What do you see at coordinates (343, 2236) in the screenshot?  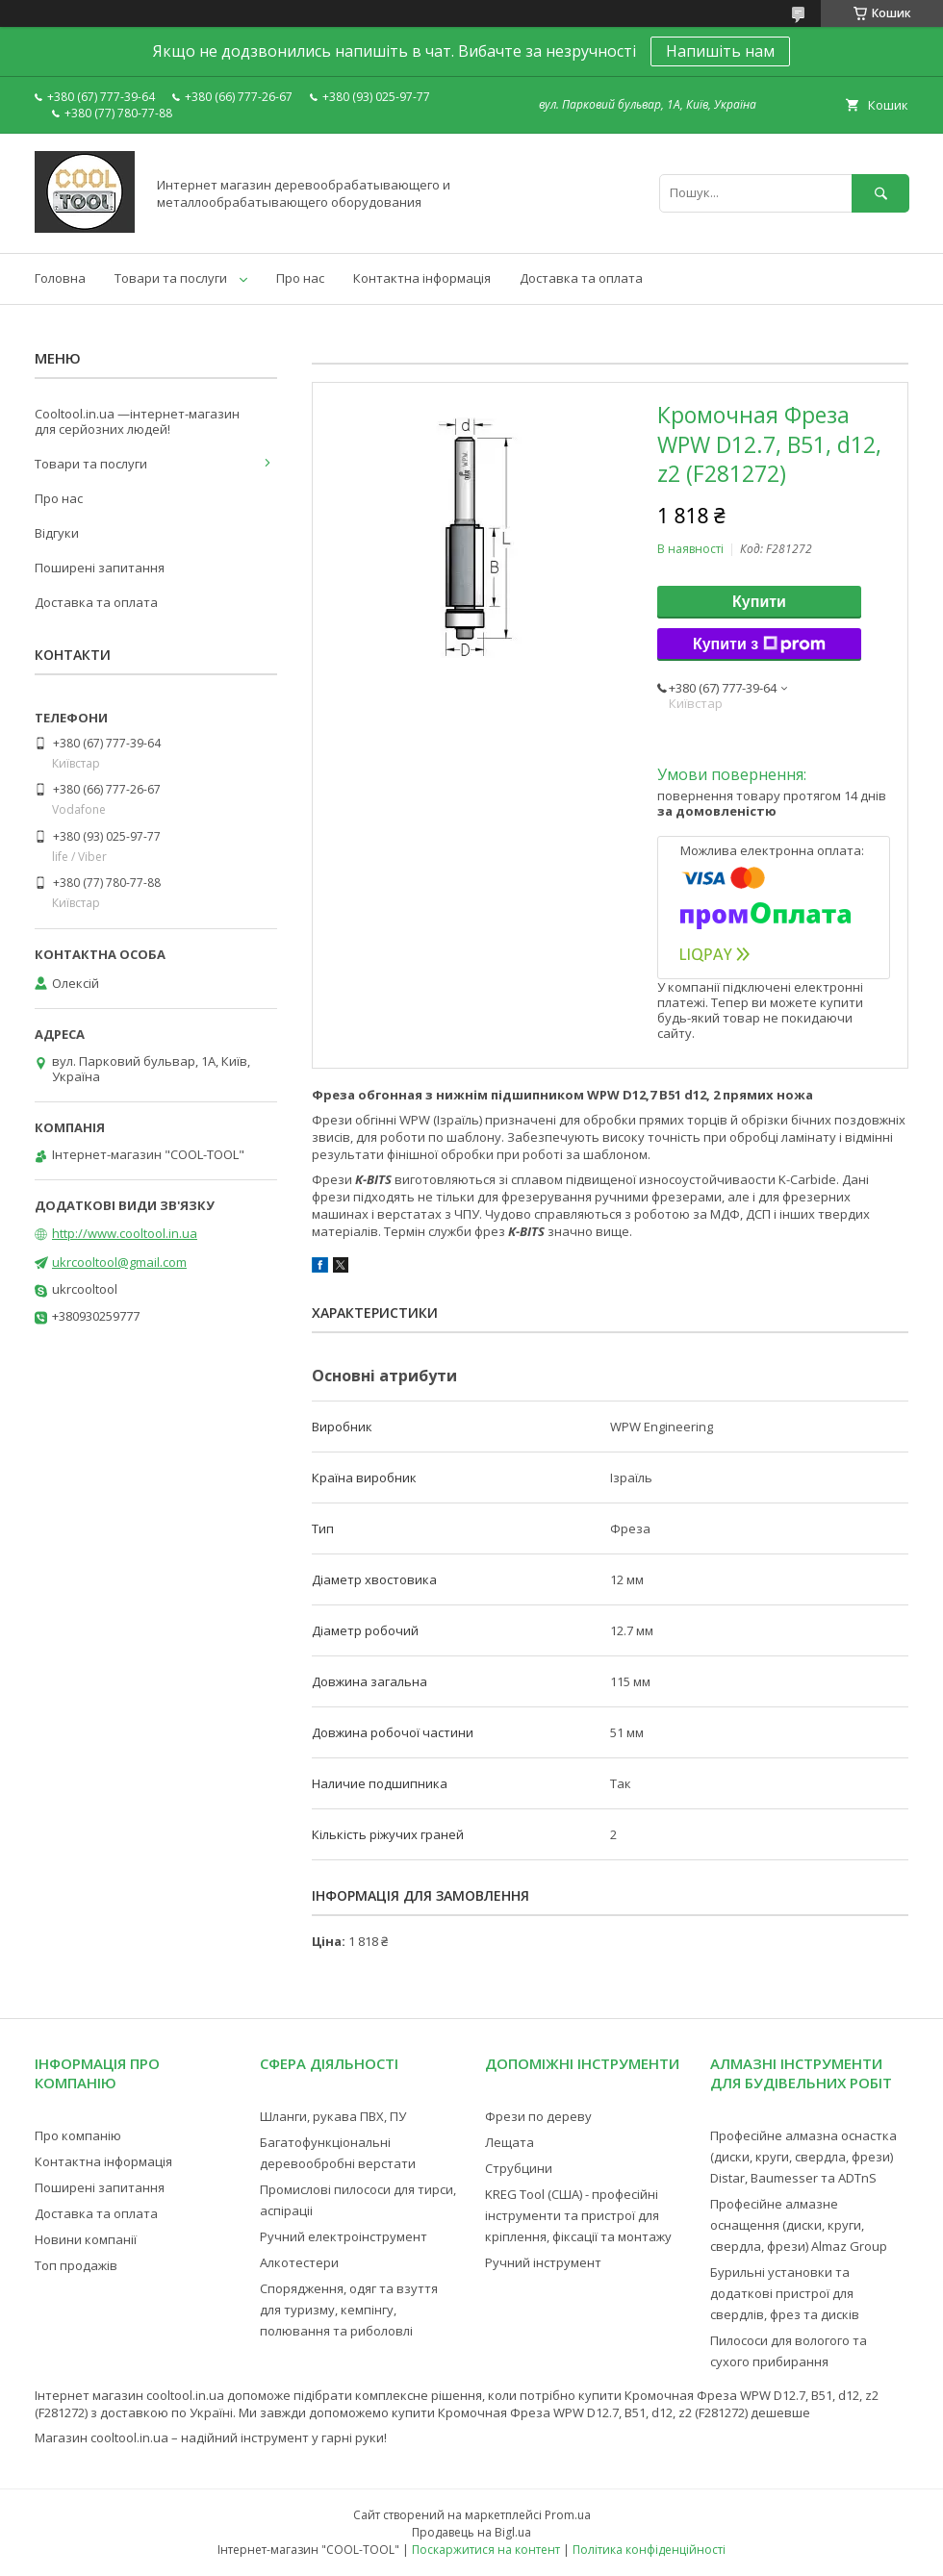 I see `Ручний електроінструмент` at bounding box center [343, 2236].